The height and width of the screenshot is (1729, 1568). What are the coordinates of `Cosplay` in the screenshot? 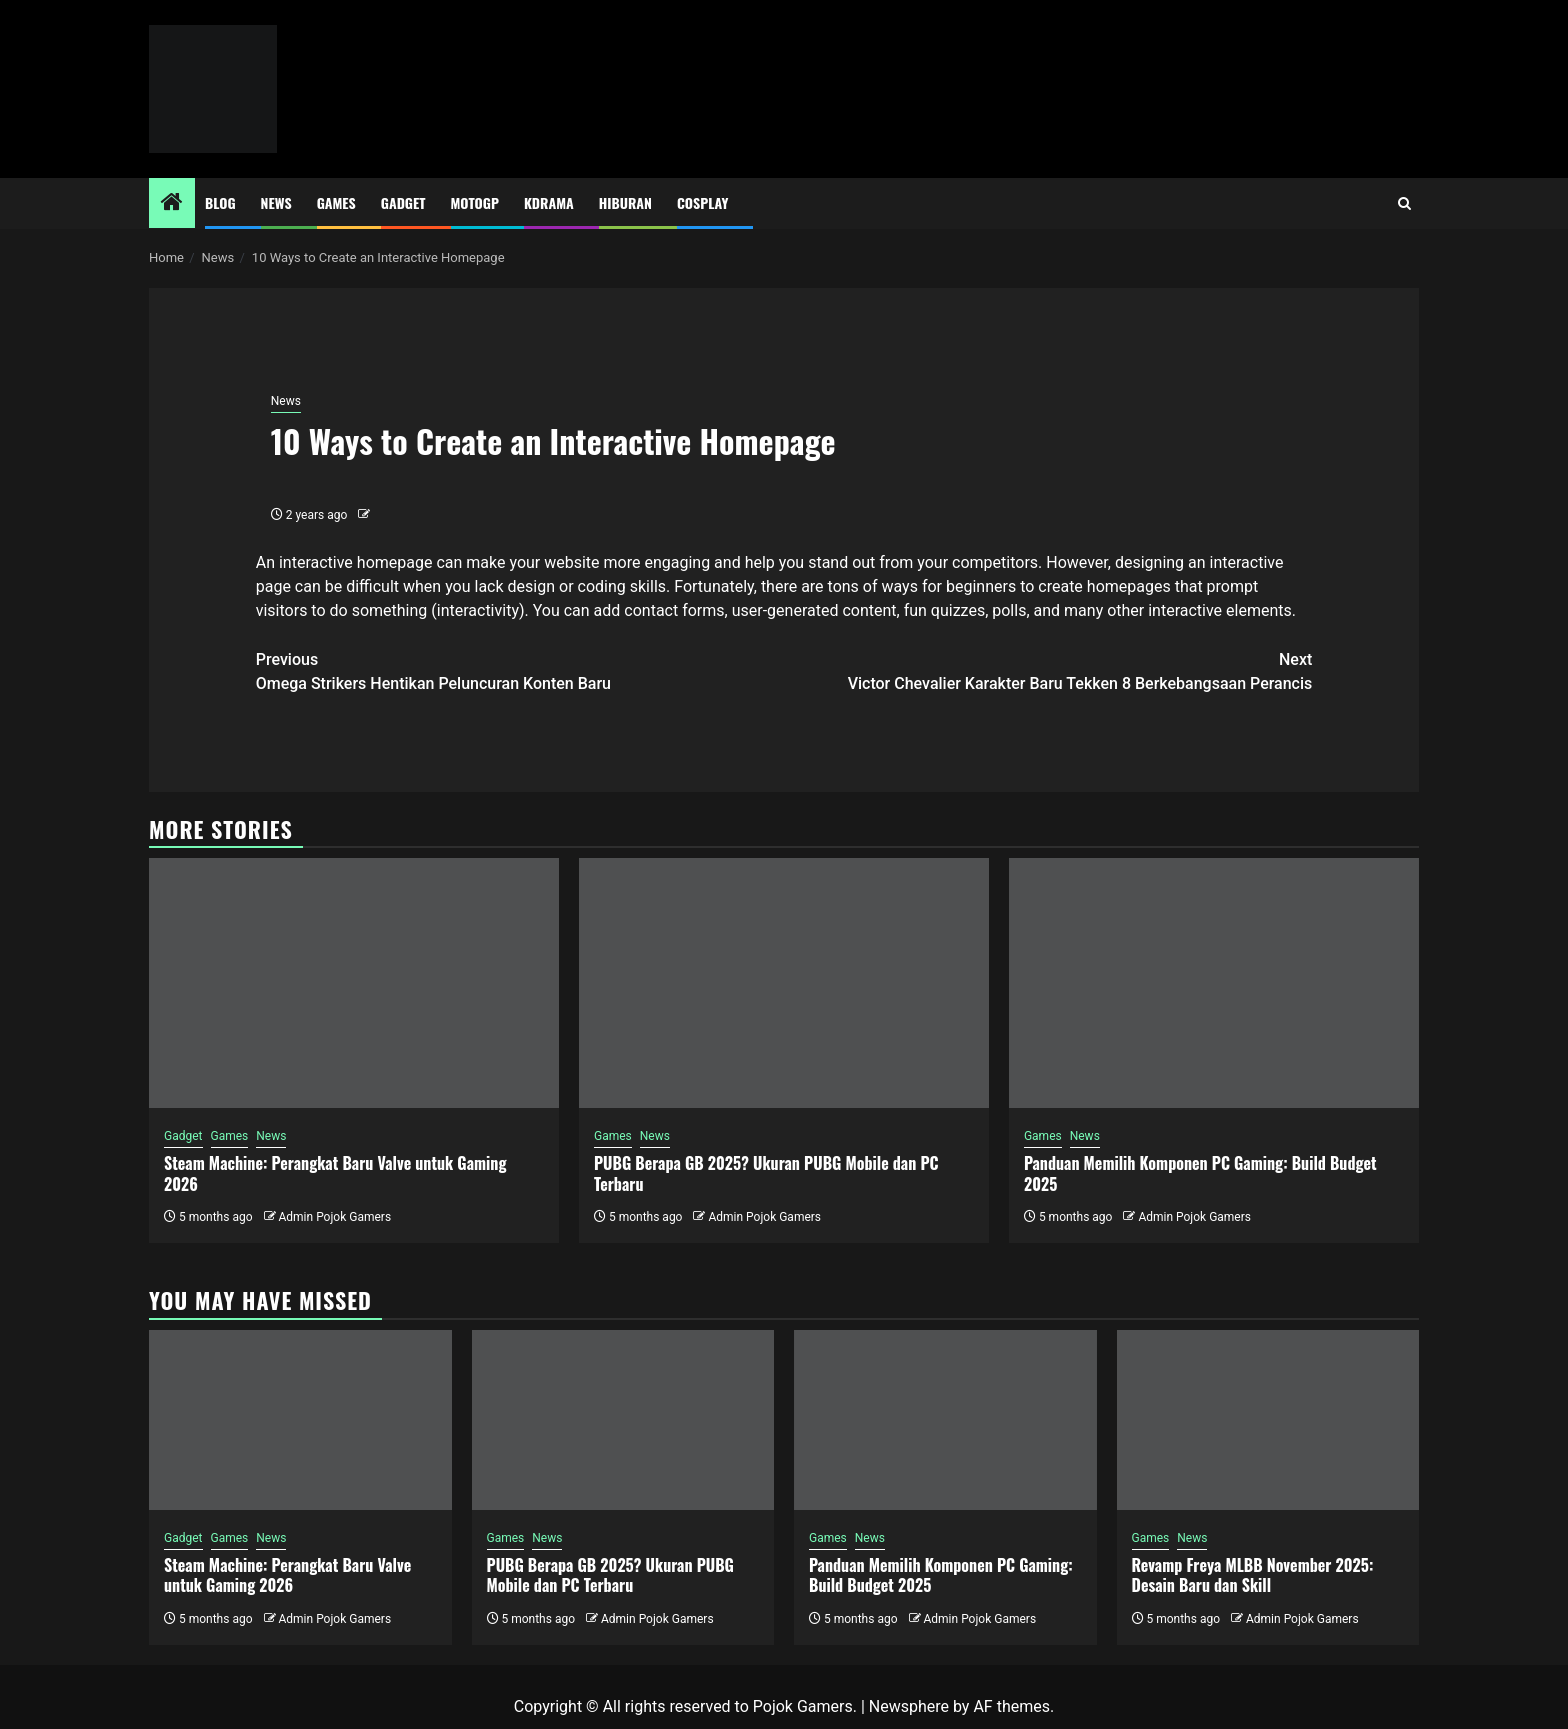 It's located at (702, 202).